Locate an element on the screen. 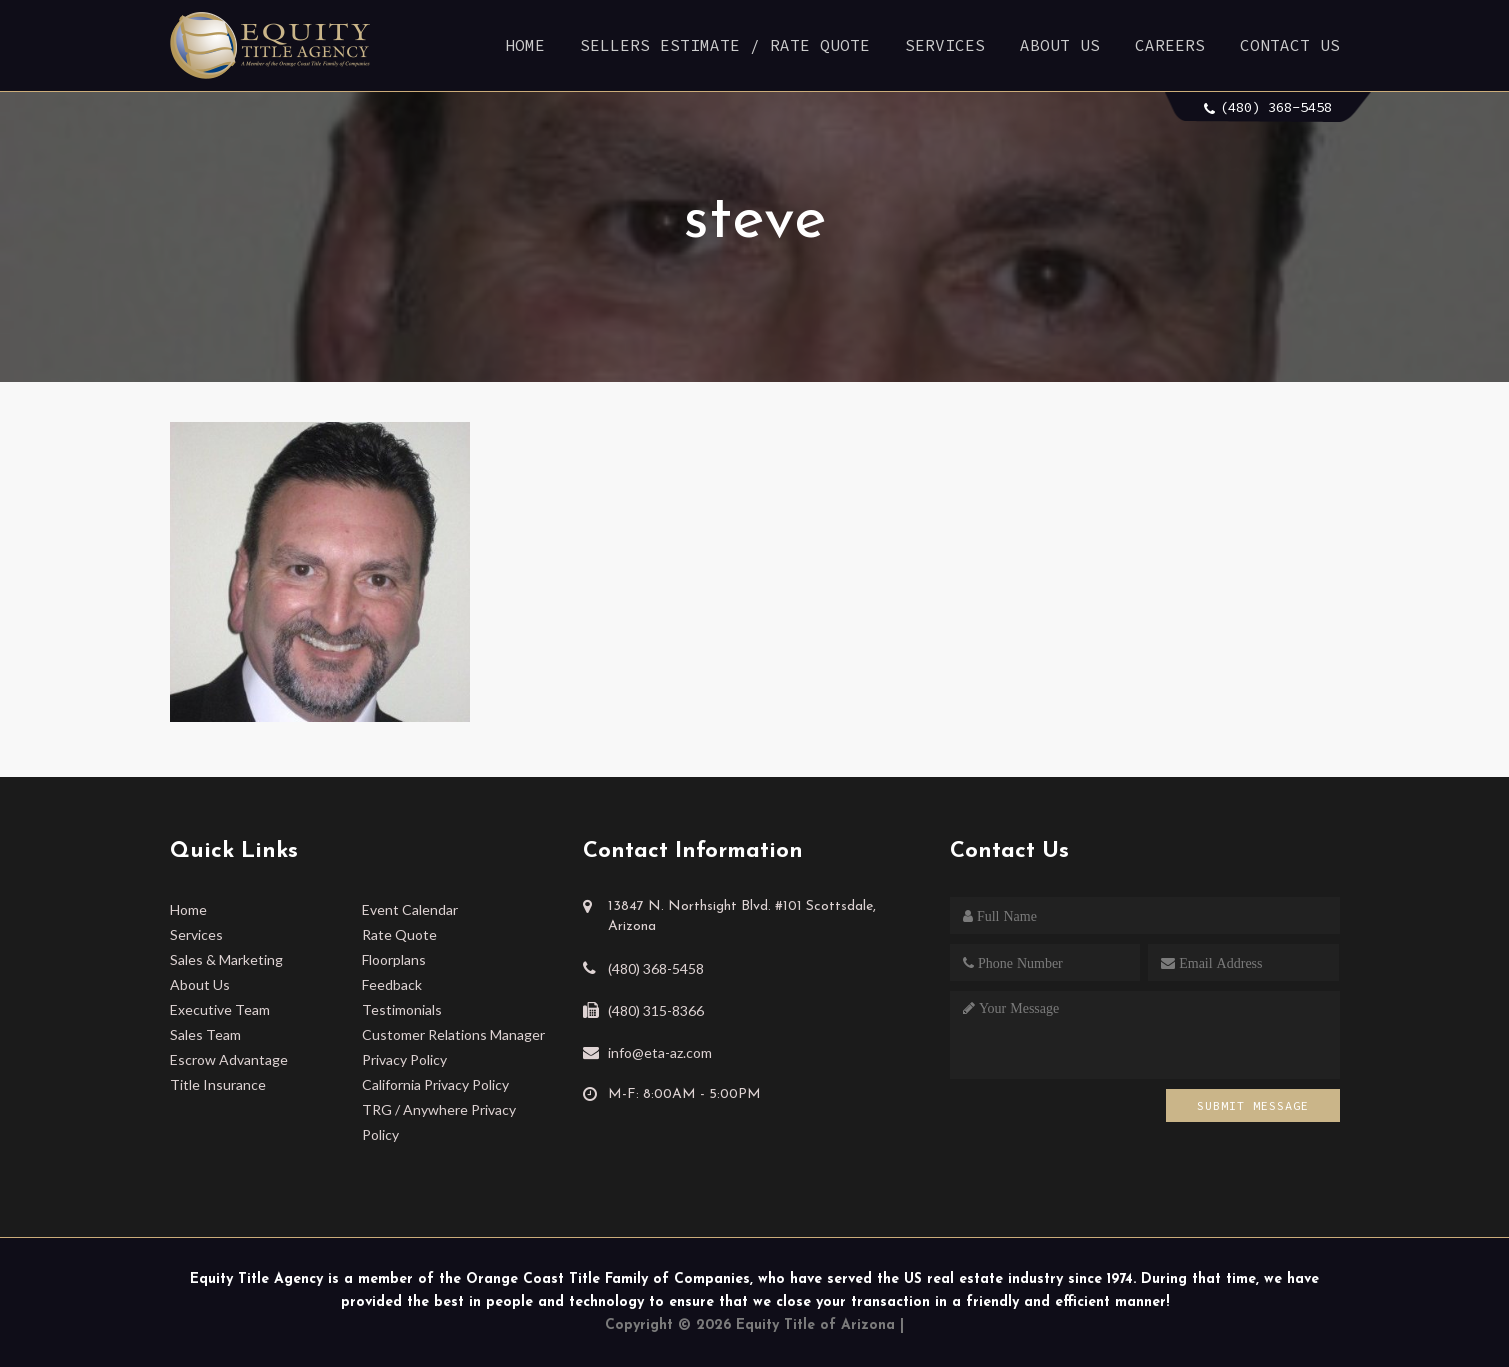 The height and width of the screenshot is (1367, 1509). Feedback is located at coordinates (392, 984).